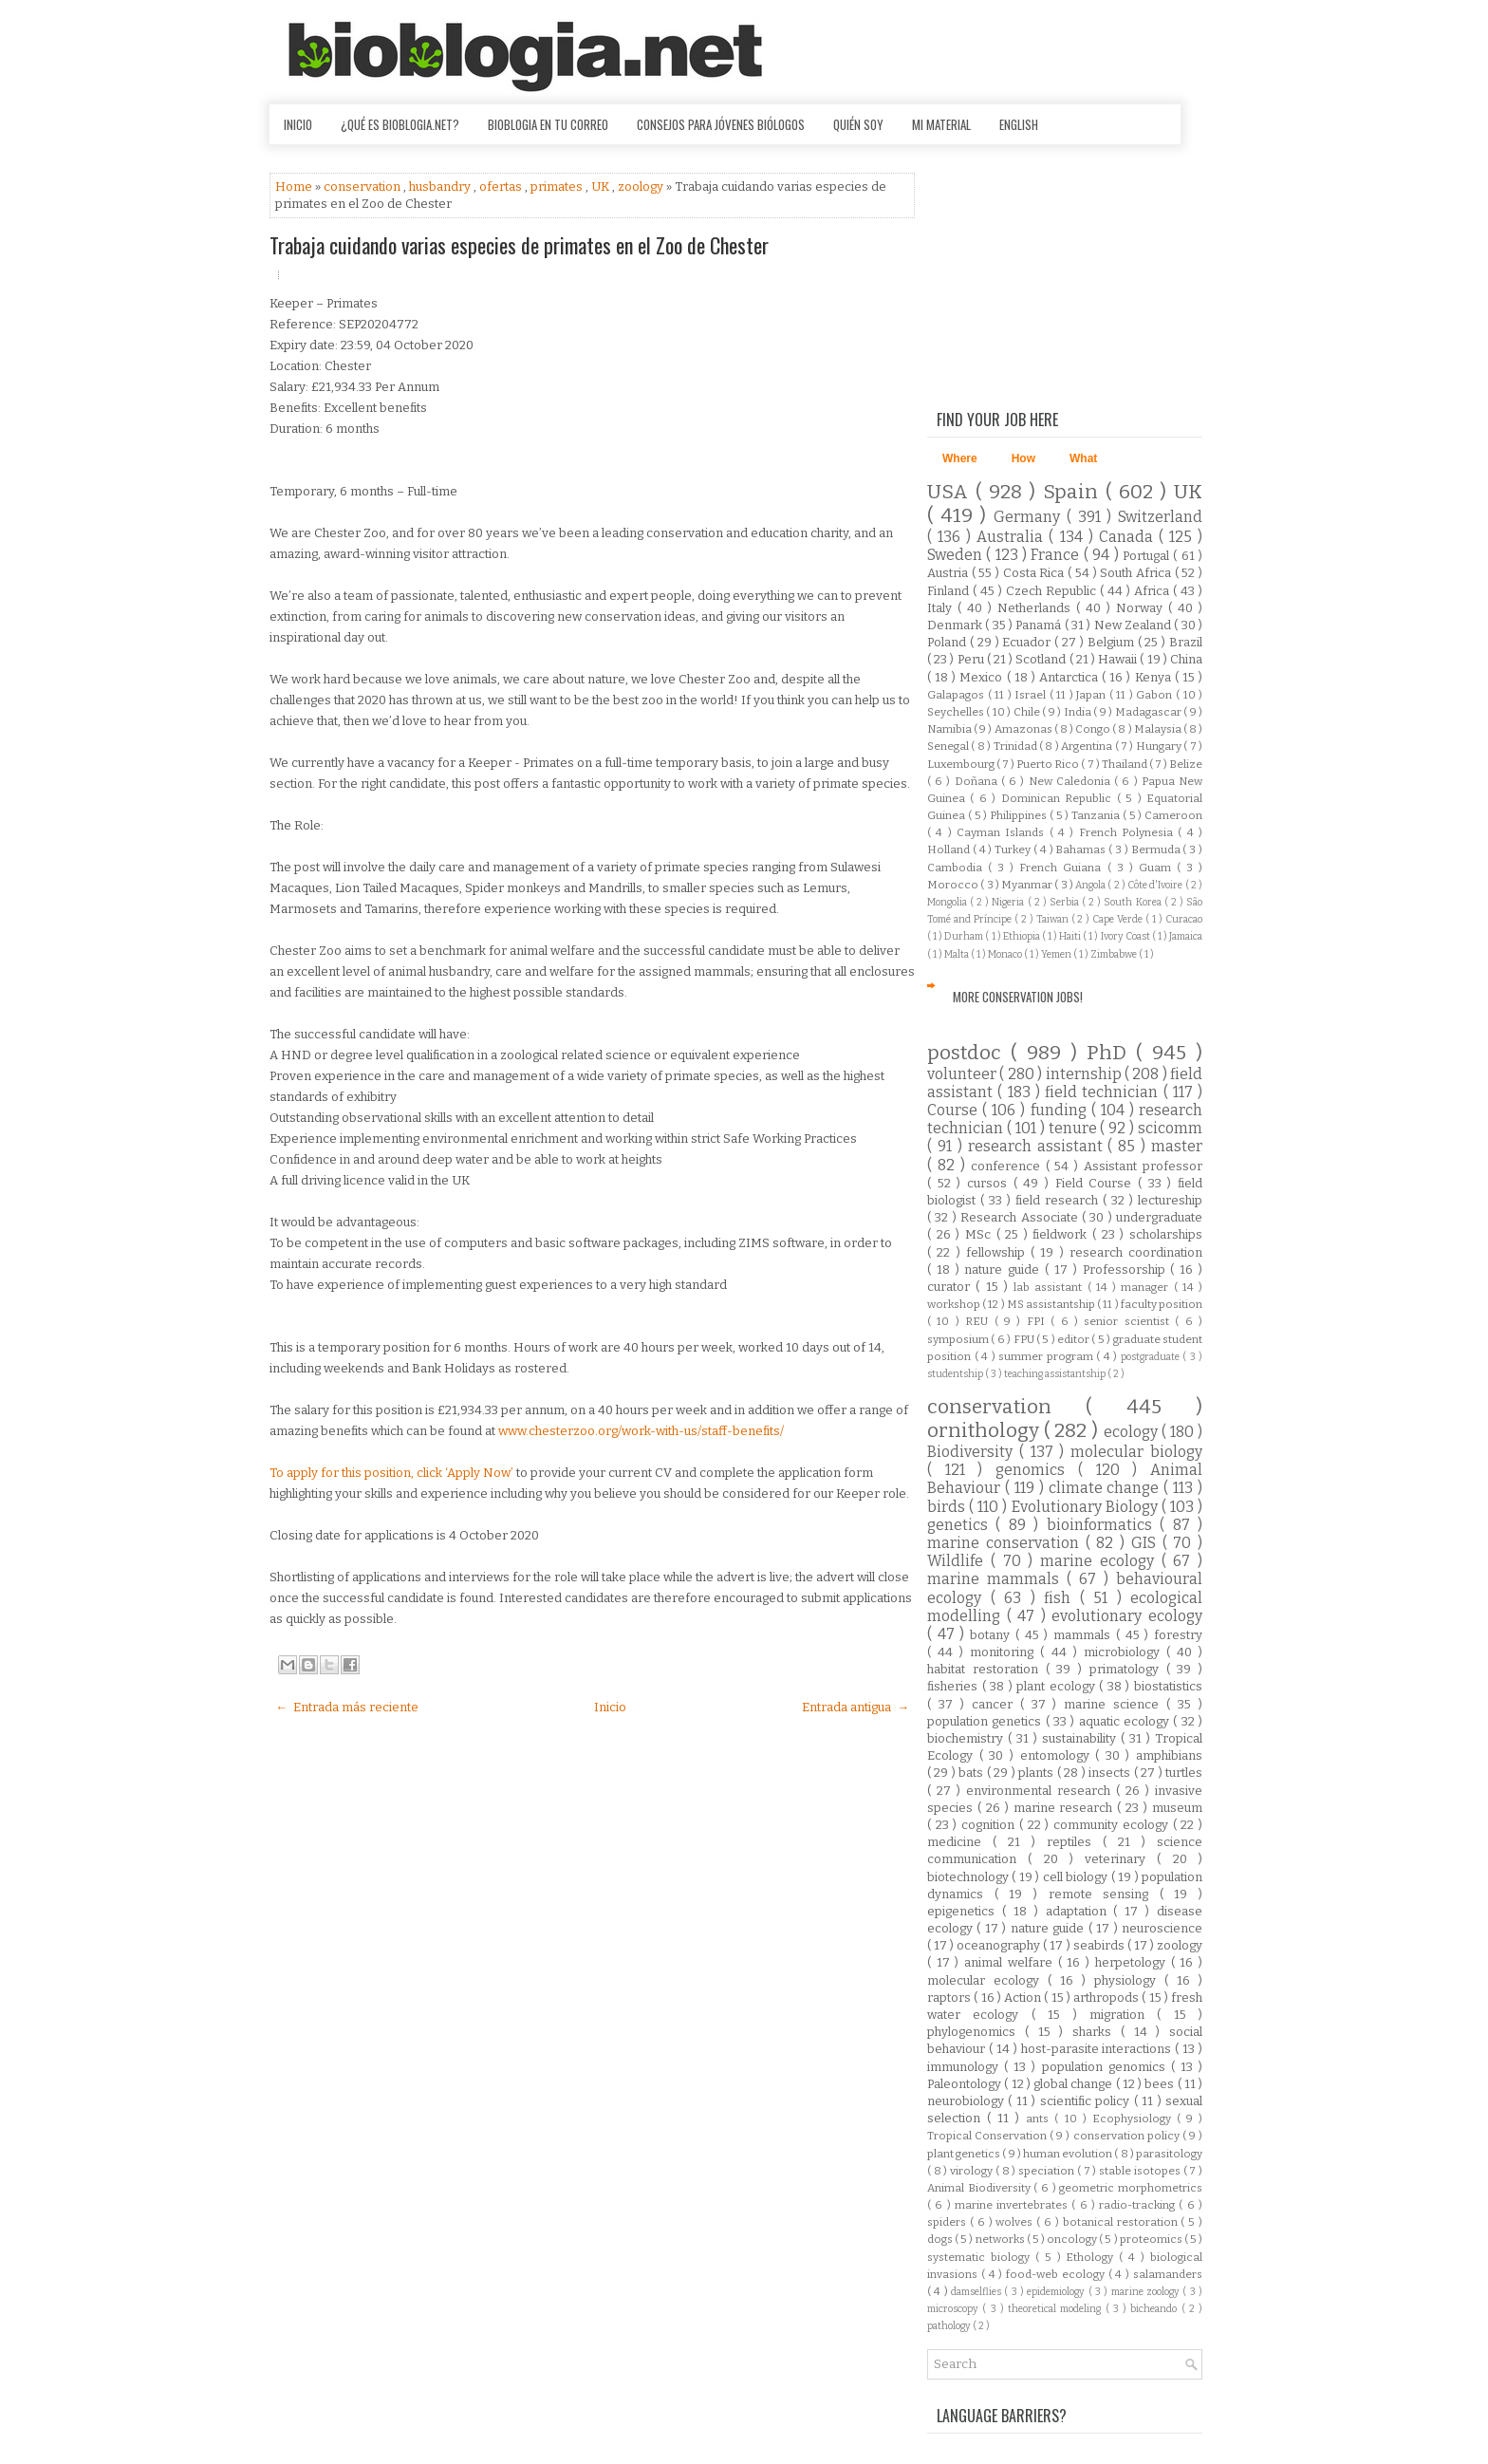 The height and width of the screenshot is (2464, 1488). What do you see at coordinates (954, 1304) in the screenshot?
I see `workshop` at bounding box center [954, 1304].